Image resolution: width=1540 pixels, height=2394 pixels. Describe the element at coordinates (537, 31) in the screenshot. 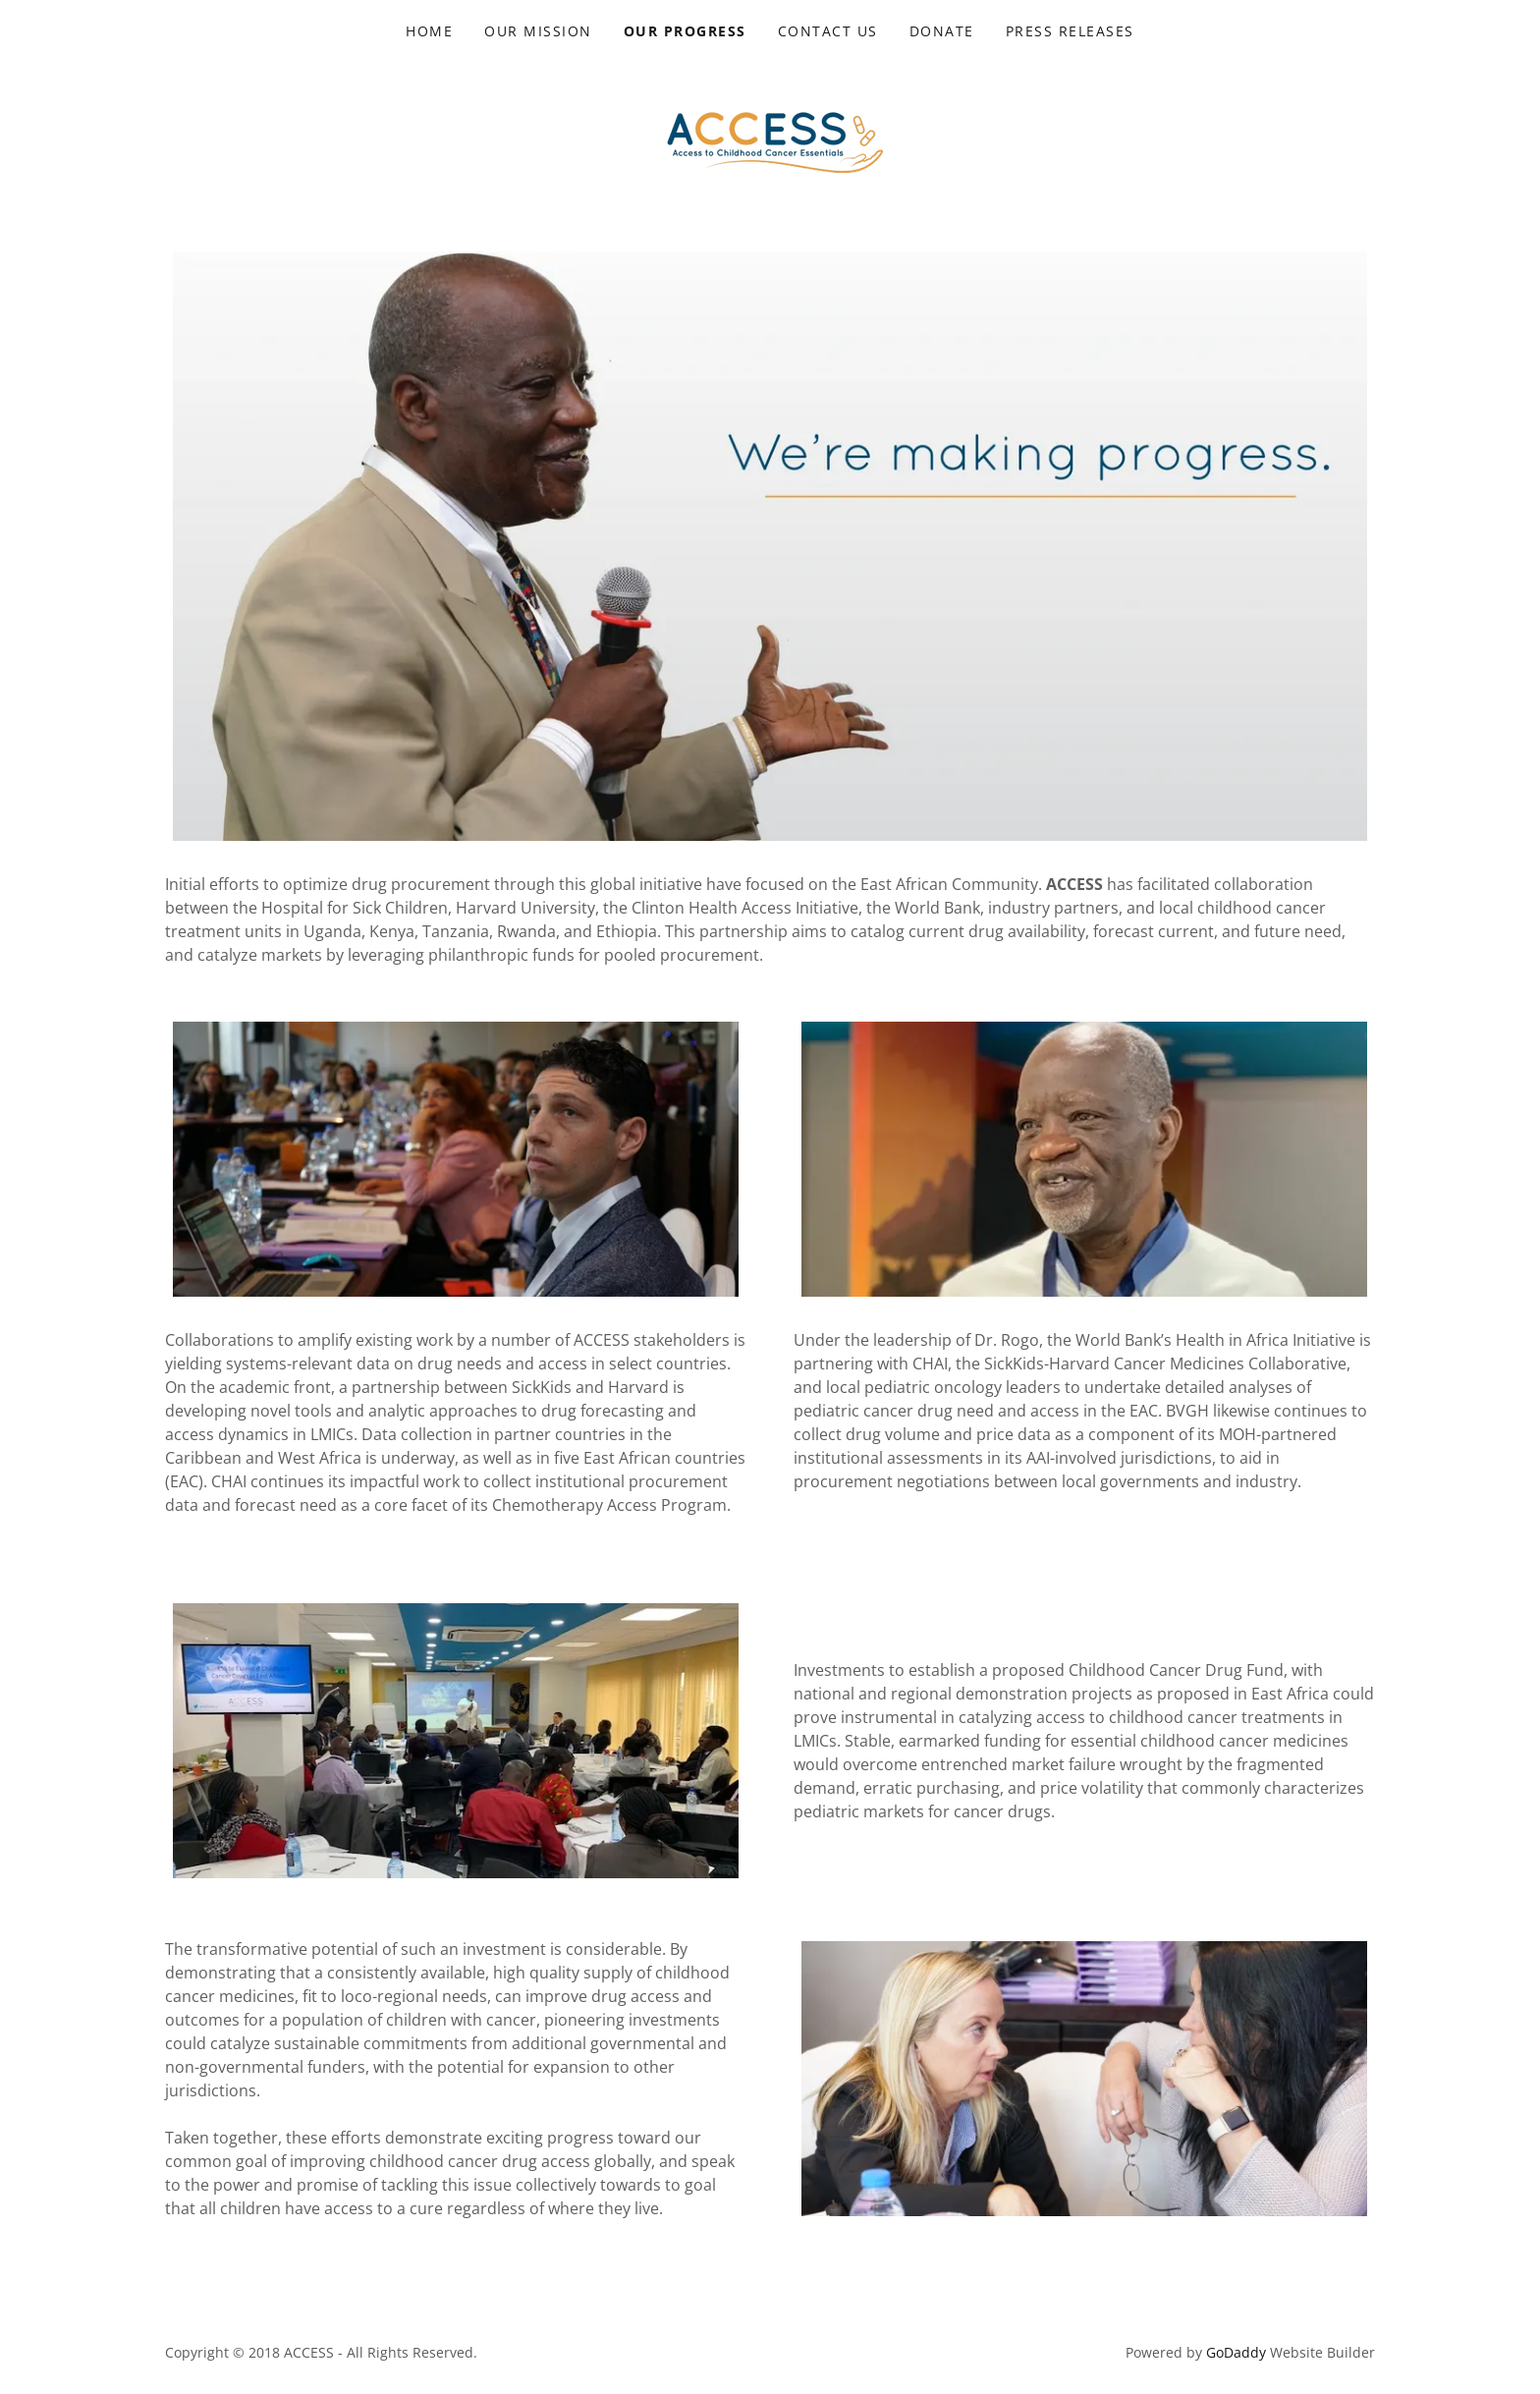

I see `Our Mission [link]` at that location.